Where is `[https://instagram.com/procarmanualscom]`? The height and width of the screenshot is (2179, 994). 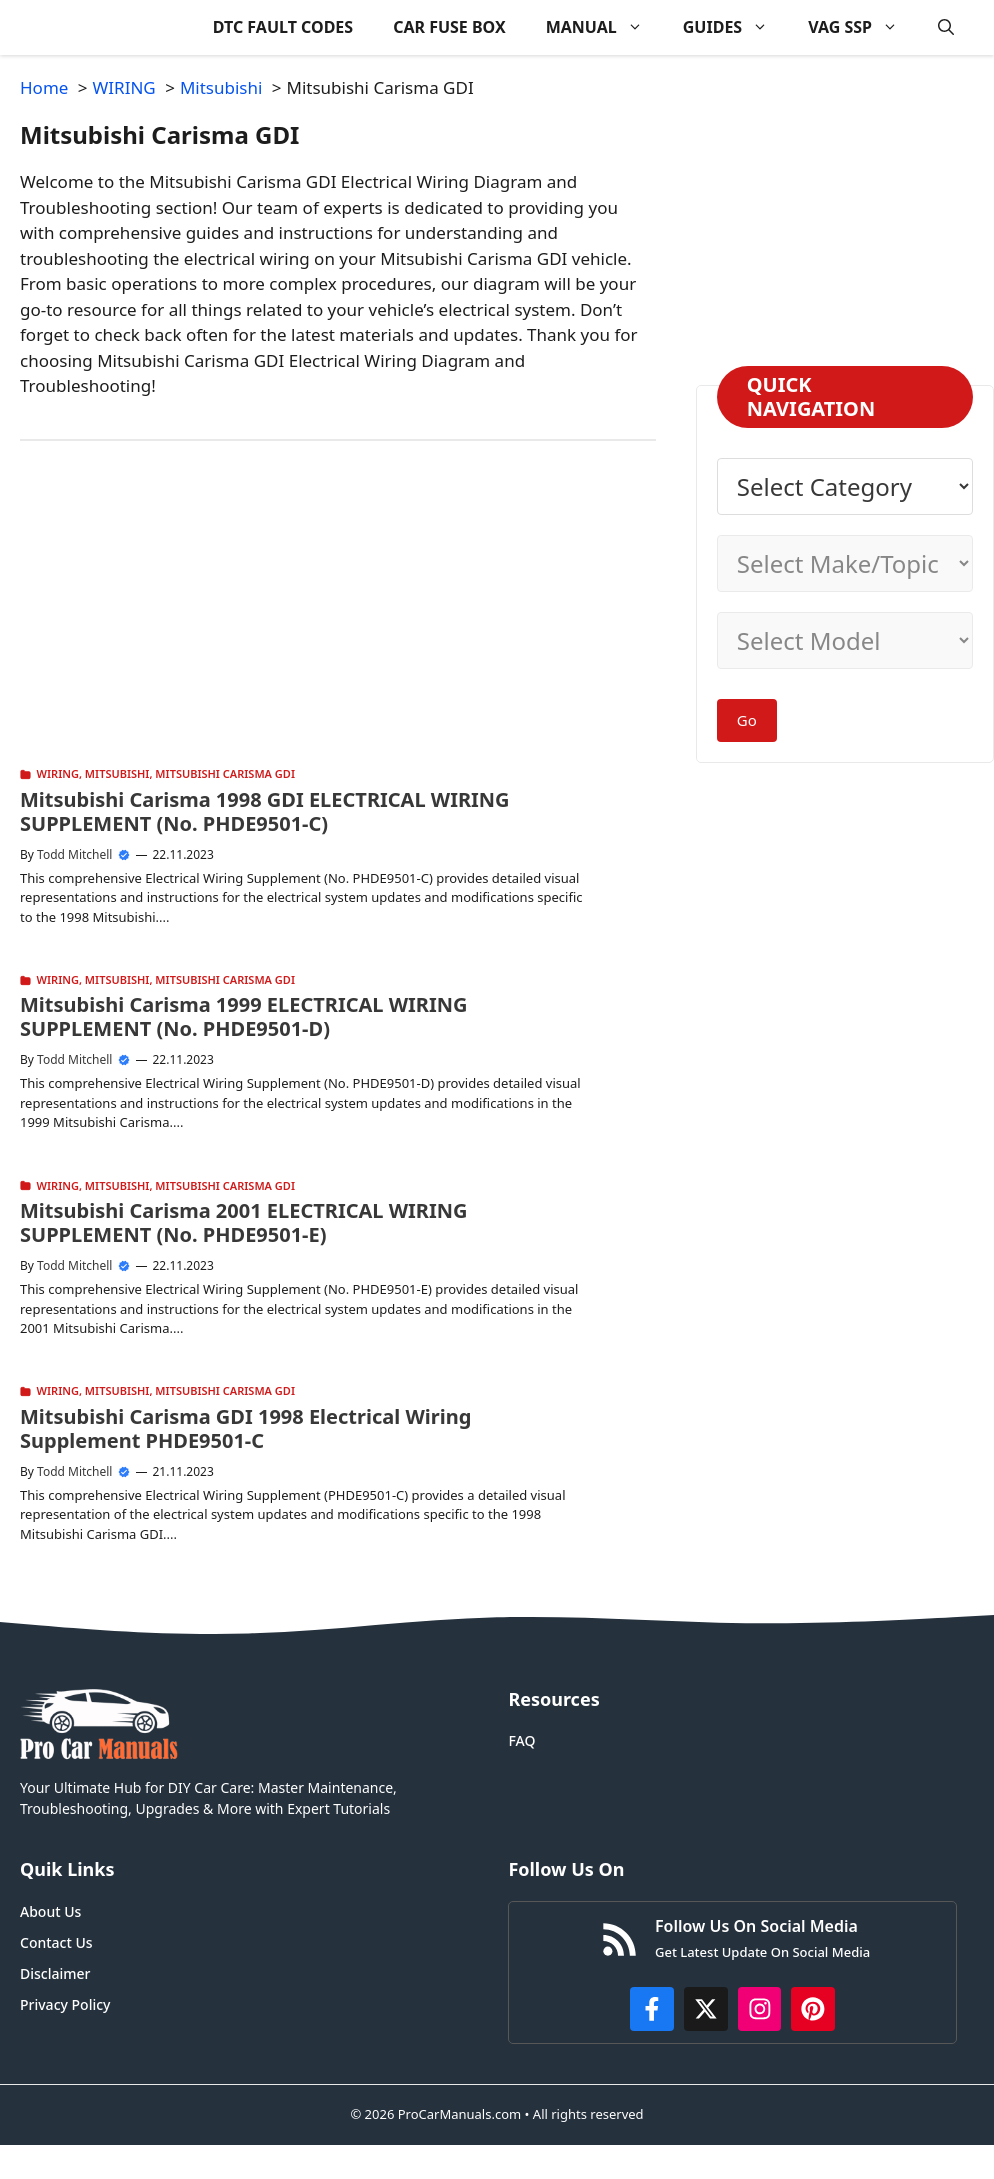
[https://instagram.com/procarmanualscom] is located at coordinates (760, 2009).